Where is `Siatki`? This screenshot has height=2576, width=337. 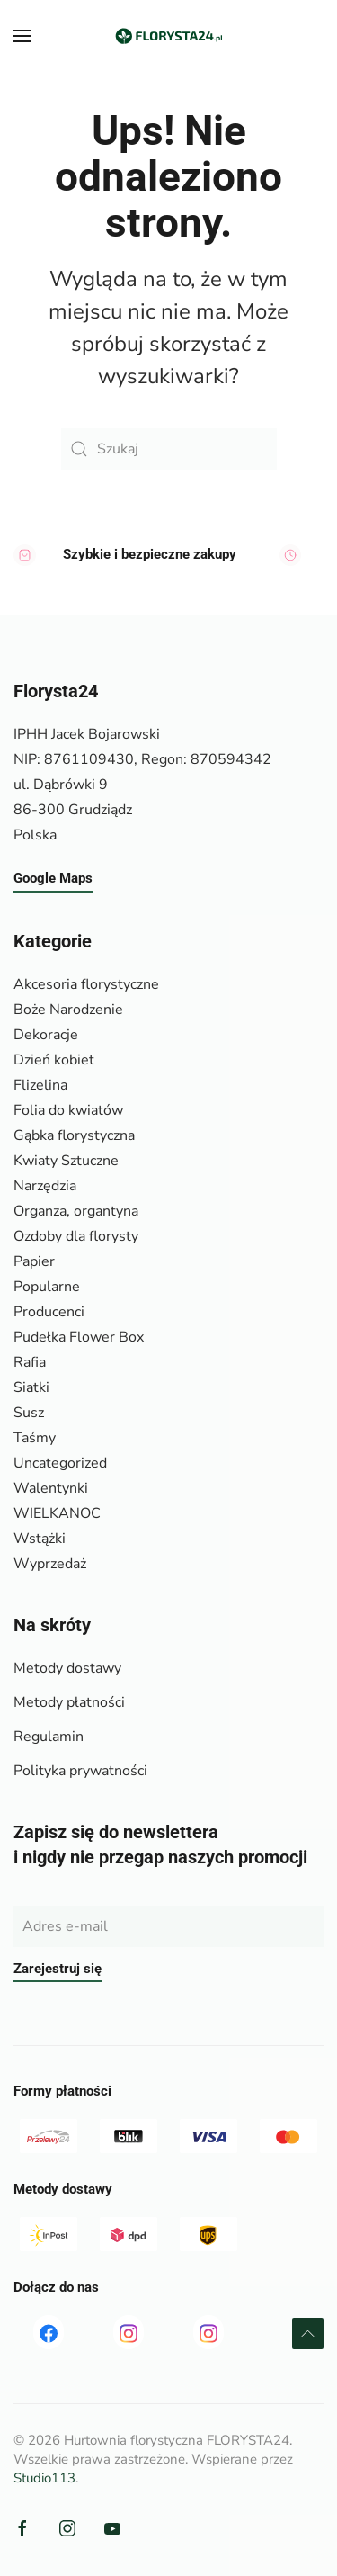 Siatki is located at coordinates (31, 1387).